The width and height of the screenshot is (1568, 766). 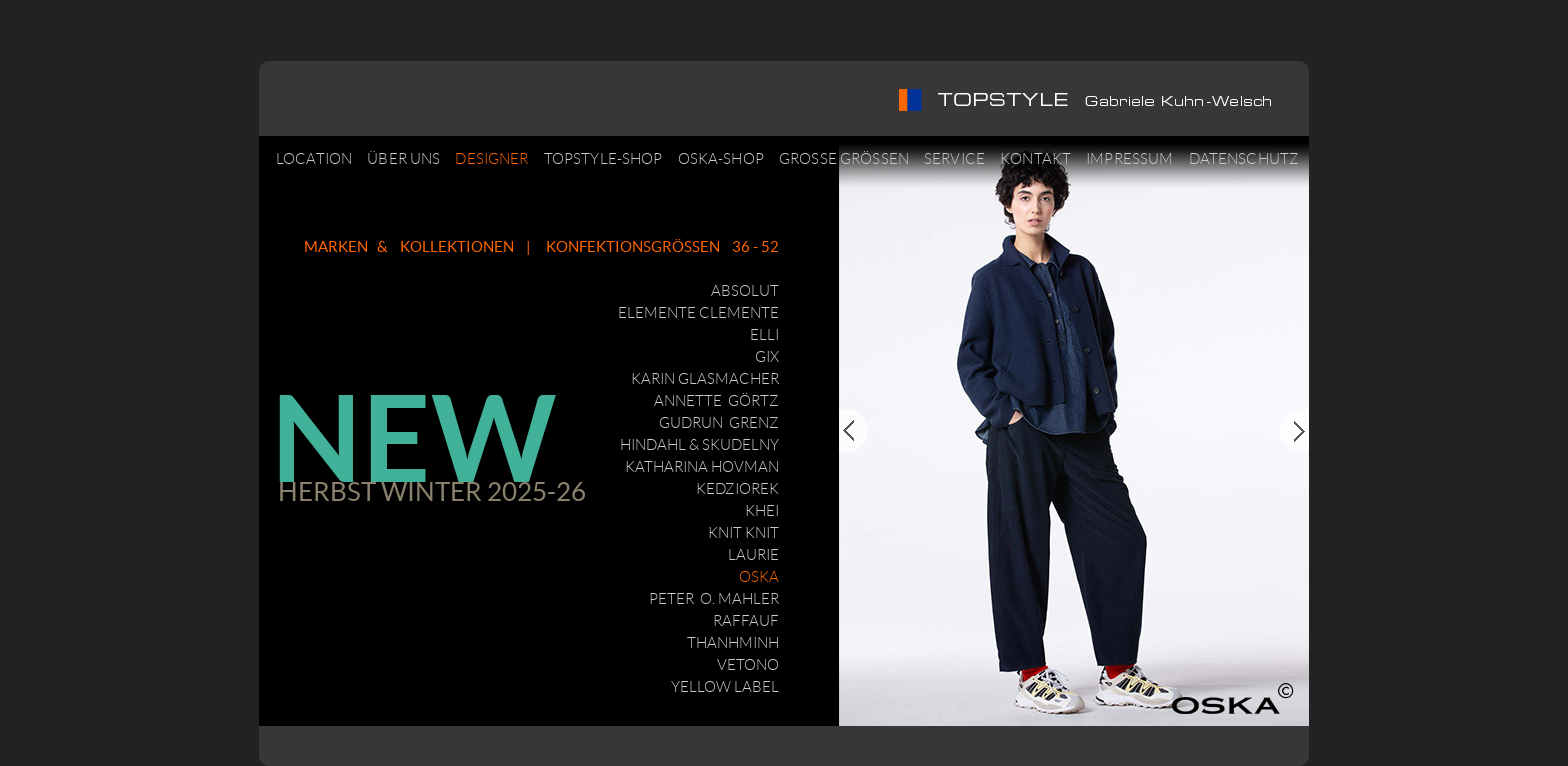 What do you see at coordinates (314, 159) in the screenshot?
I see `LOCATION` at bounding box center [314, 159].